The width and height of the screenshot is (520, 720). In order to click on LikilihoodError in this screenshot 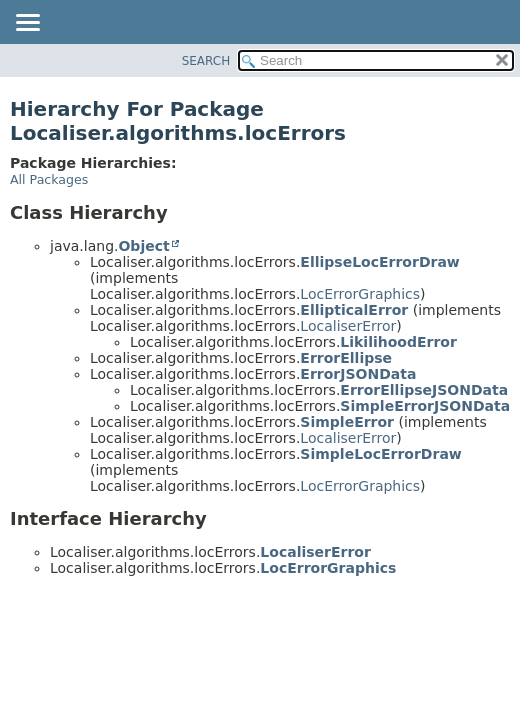, I will do `click(398, 342)`.